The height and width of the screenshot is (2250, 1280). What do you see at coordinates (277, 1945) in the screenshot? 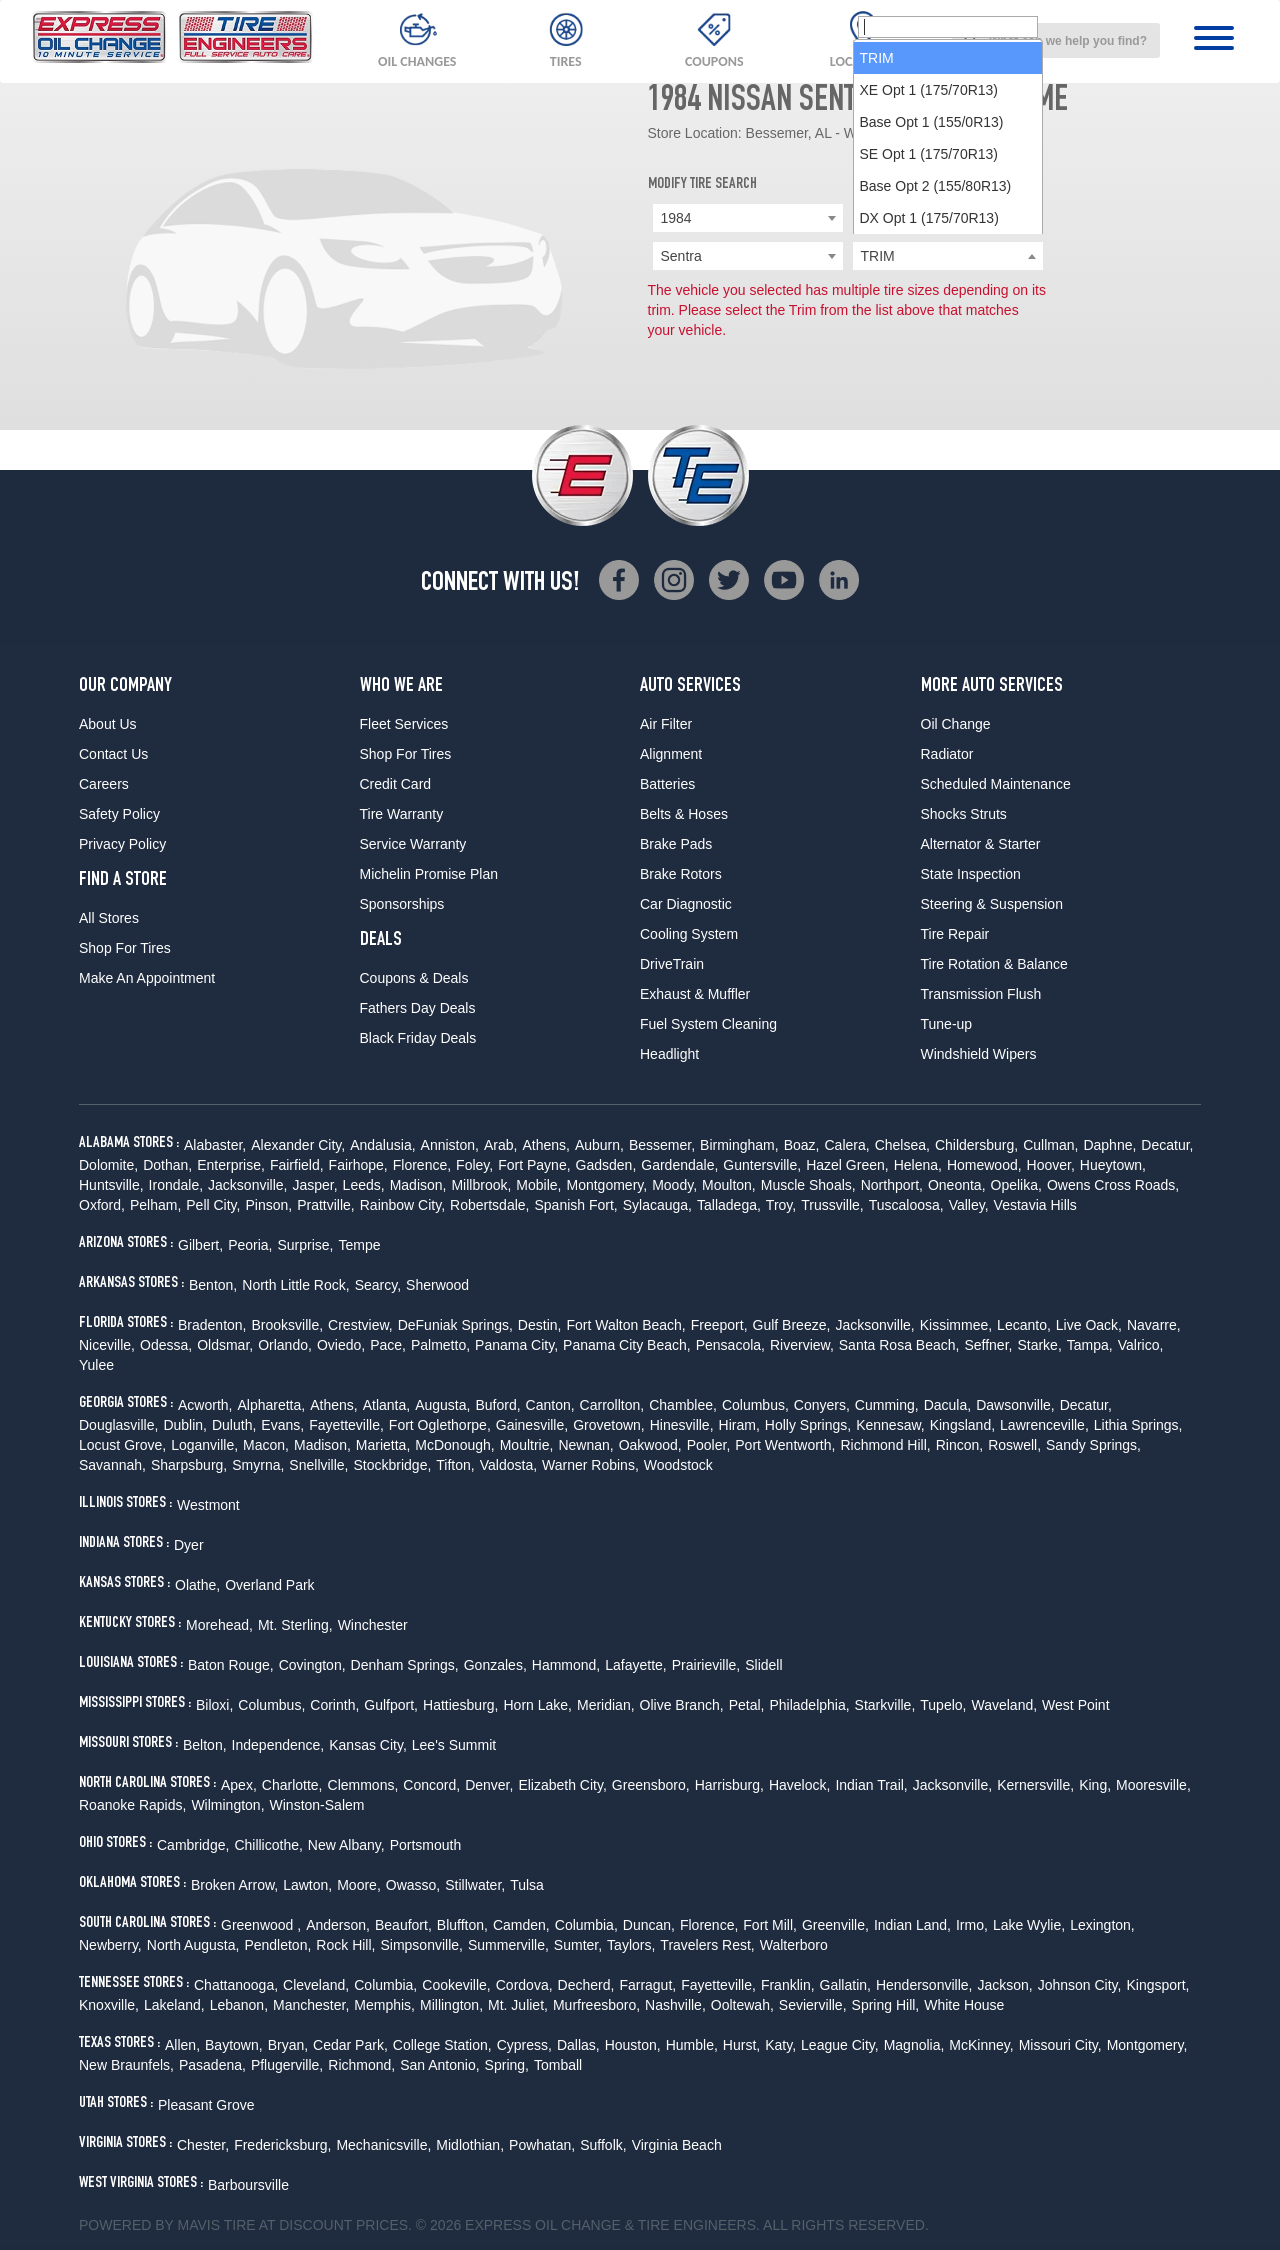
I see `Pendleton,` at bounding box center [277, 1945].